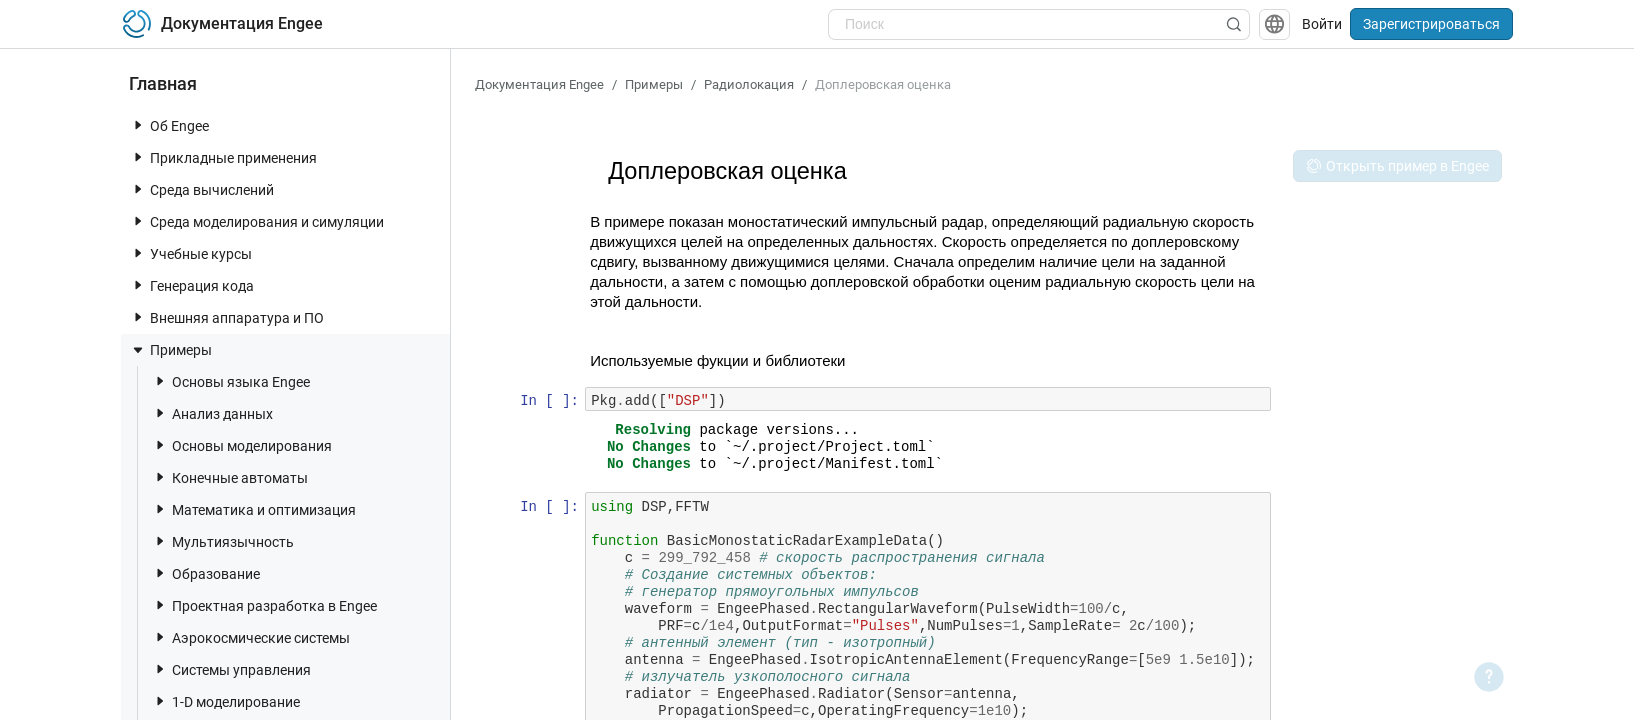  What do you see at coordinates (226, 701) in the screenshot?
I see `1-D моделирование` at bounding box center [226, 701].